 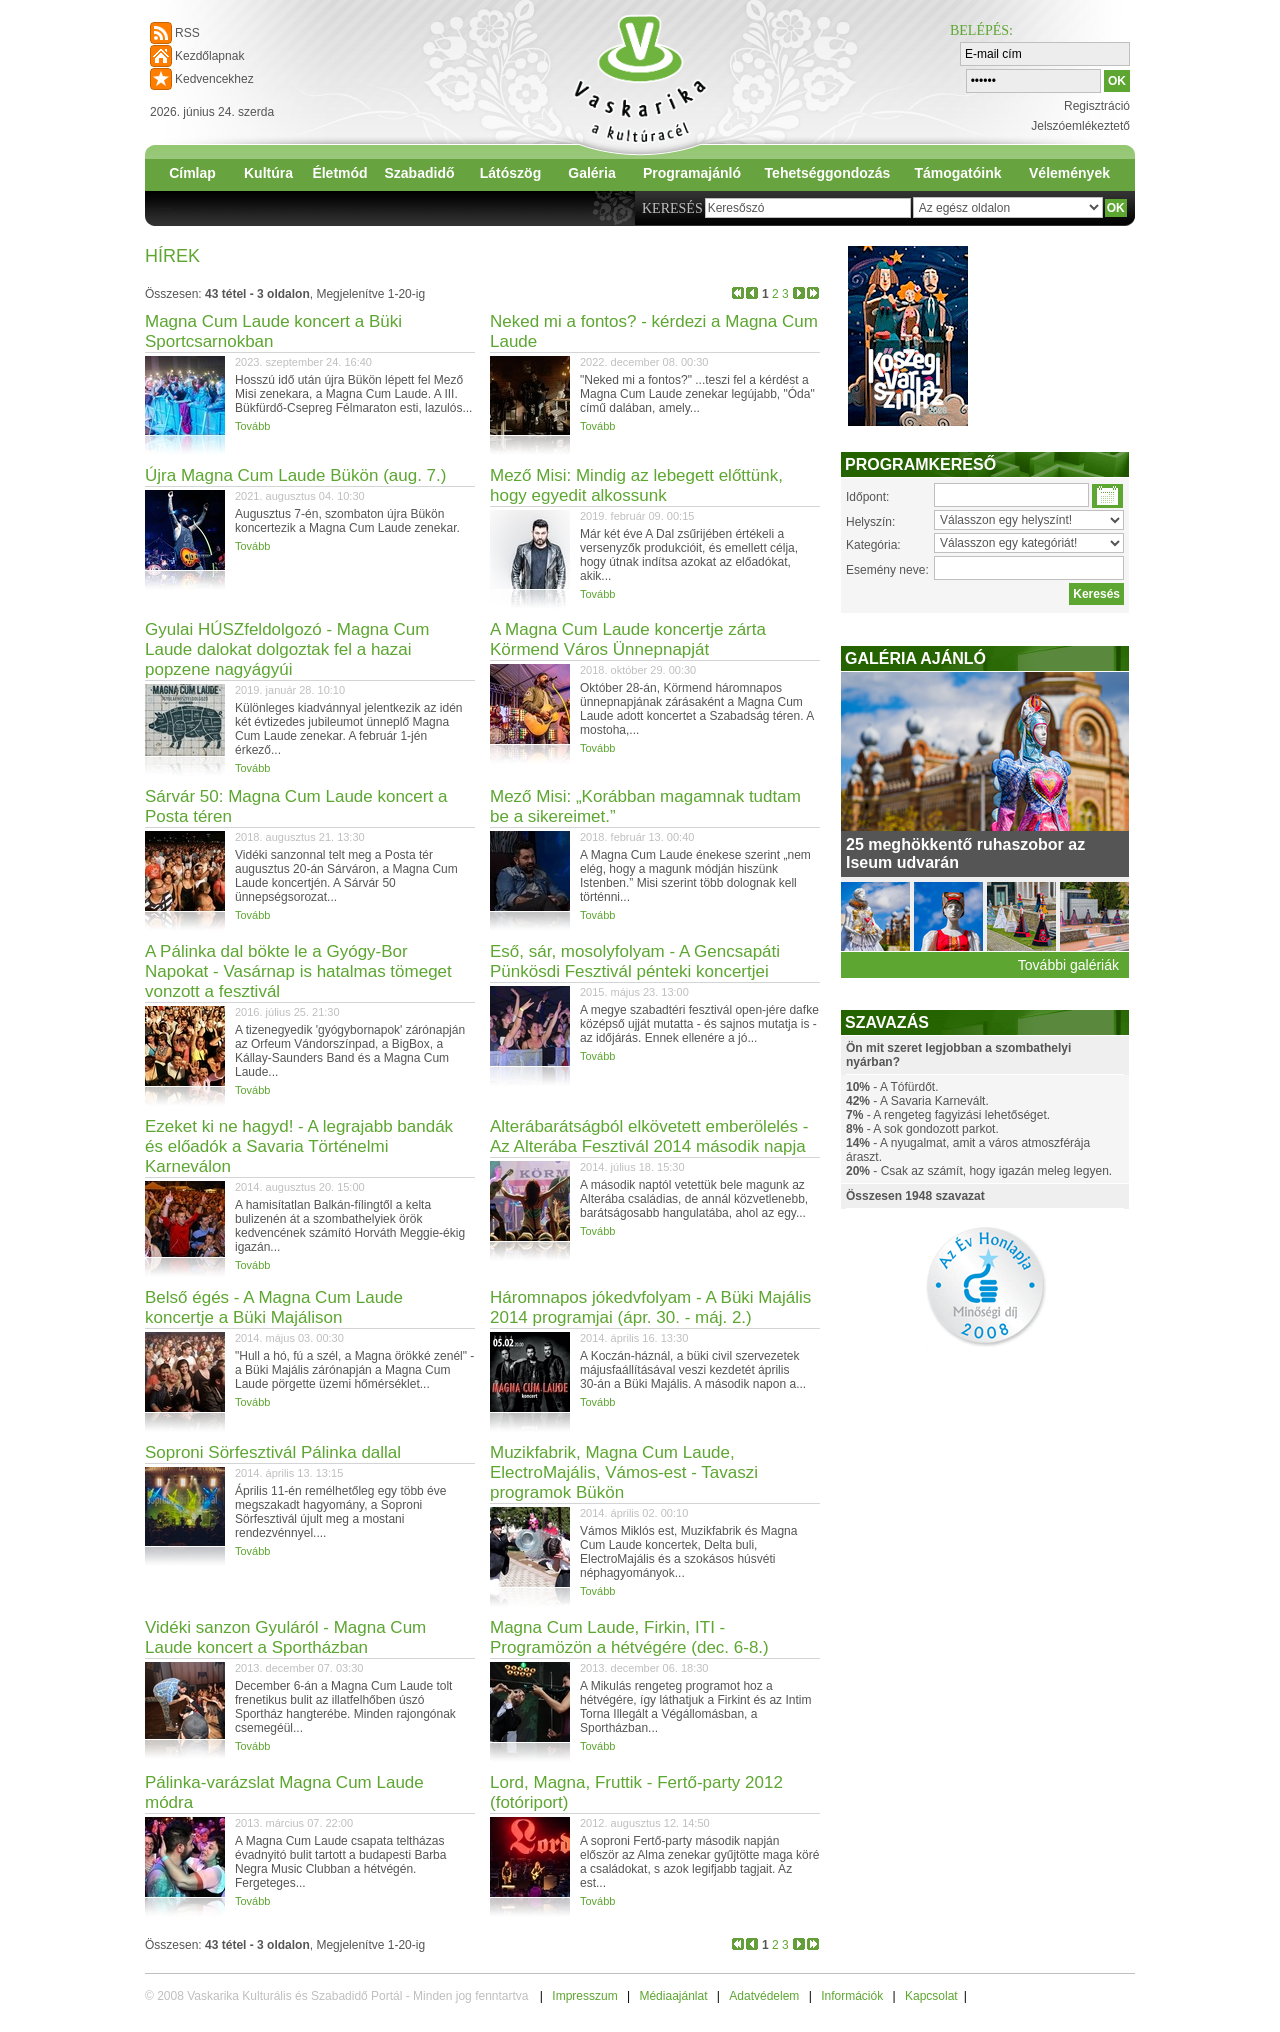 What do you see at coordinates (287, 649) in the screenshot?
I see `Gyulai HÚSZfeldolgozó - Magna Cum Laude dalokat dolgoztak fel a hazai popzene nagyágyúi` at bounding box center [287, 649].